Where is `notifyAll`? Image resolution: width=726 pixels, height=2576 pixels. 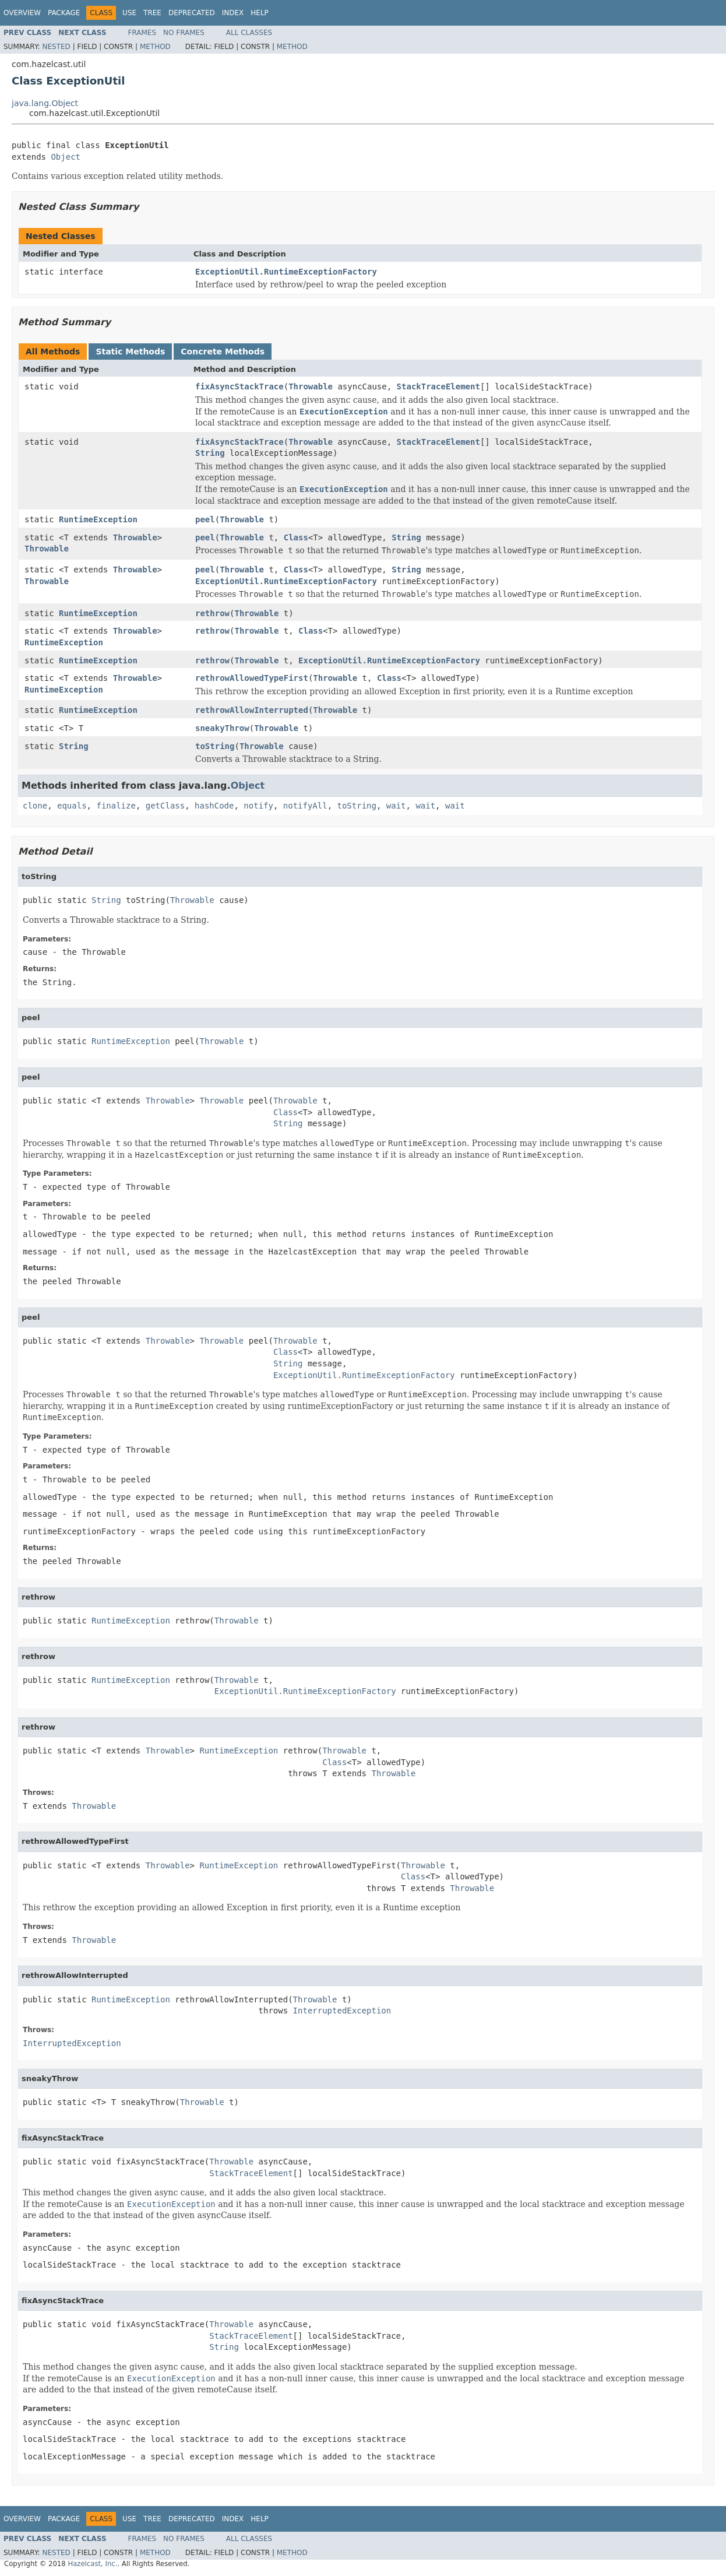 notifyAll is located at coordinates (305, 805).